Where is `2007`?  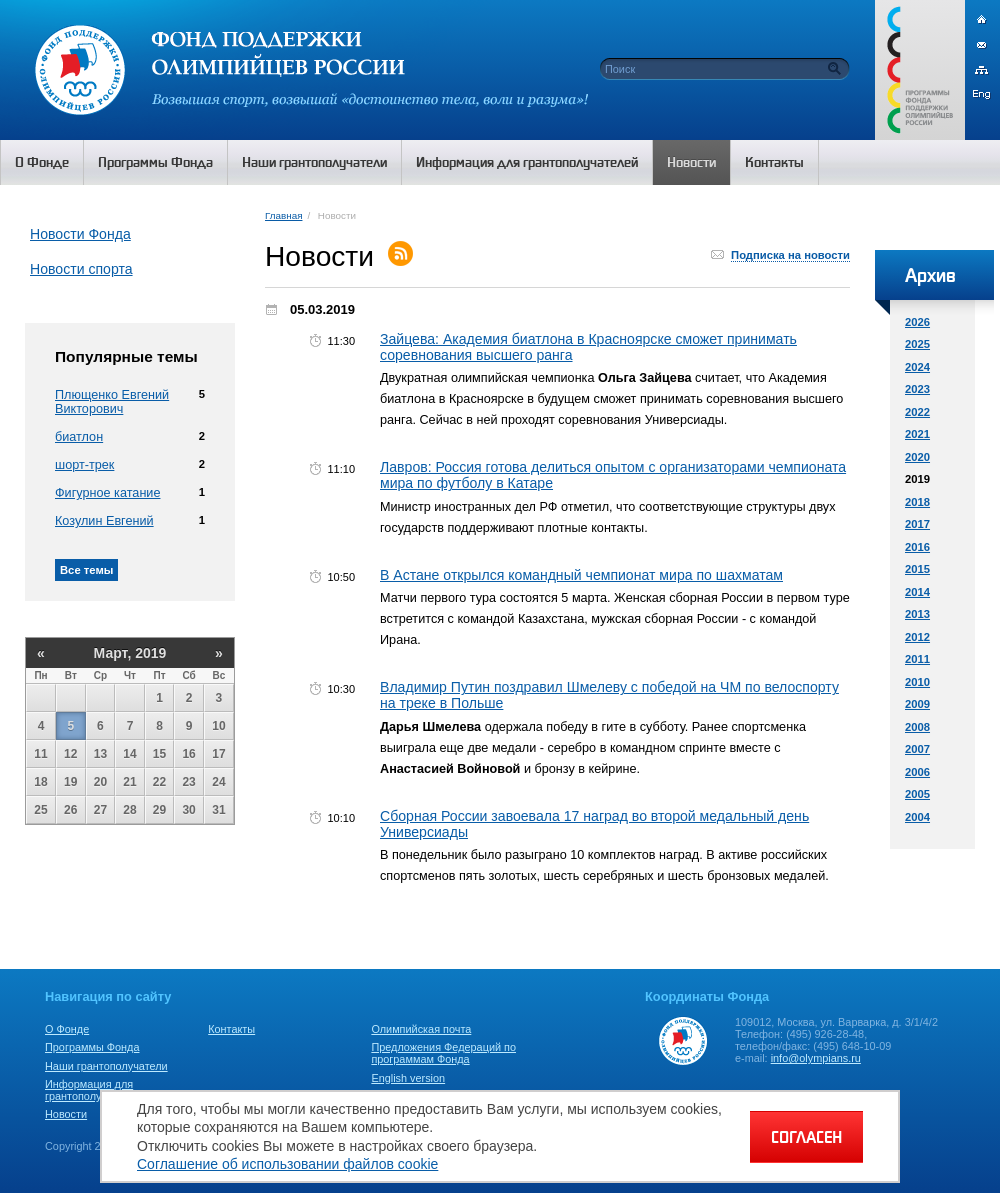 2007 is located at coordinates (917, 749).